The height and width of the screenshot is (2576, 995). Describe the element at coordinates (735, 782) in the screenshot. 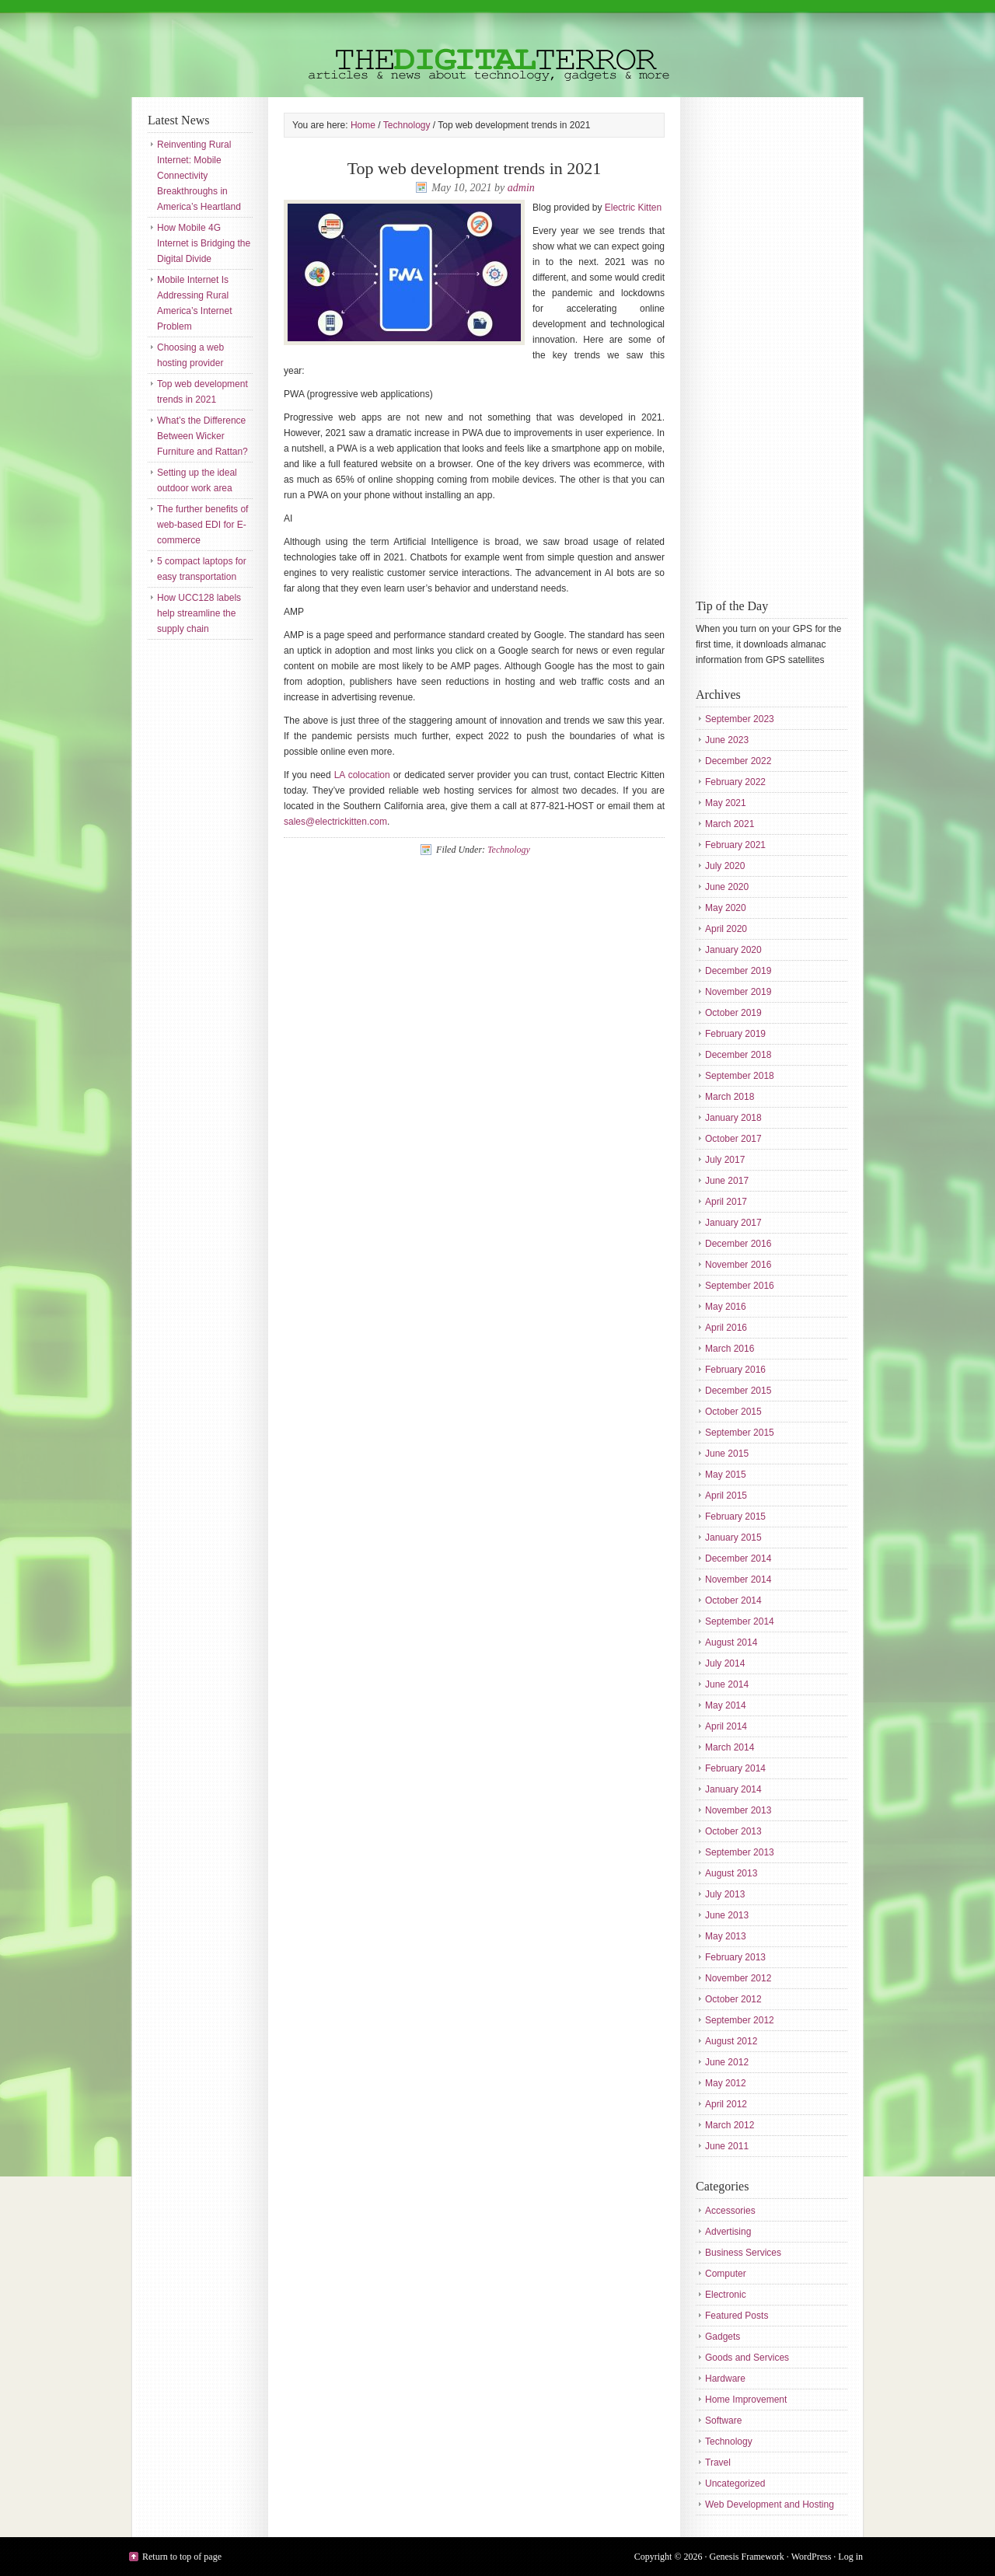

I see `February 2022` at that location.